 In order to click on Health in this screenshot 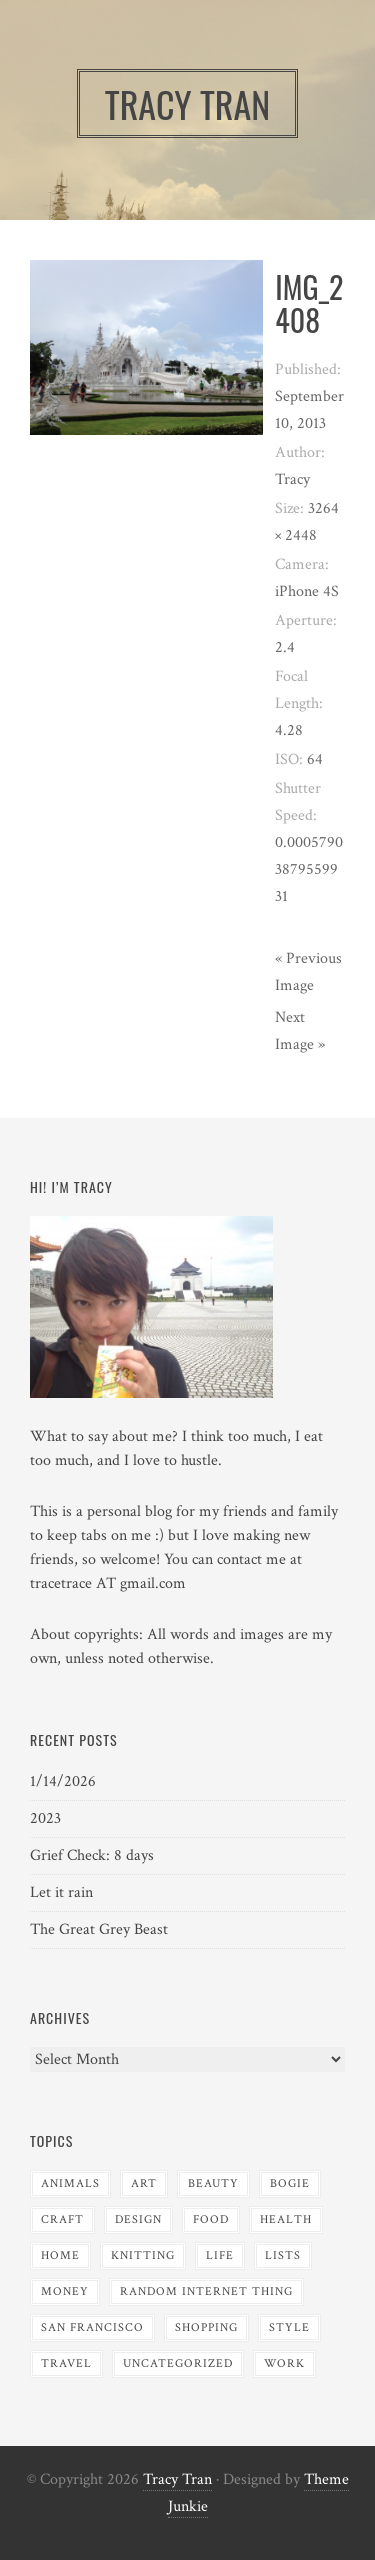, I will do `click(286, 2219)`.